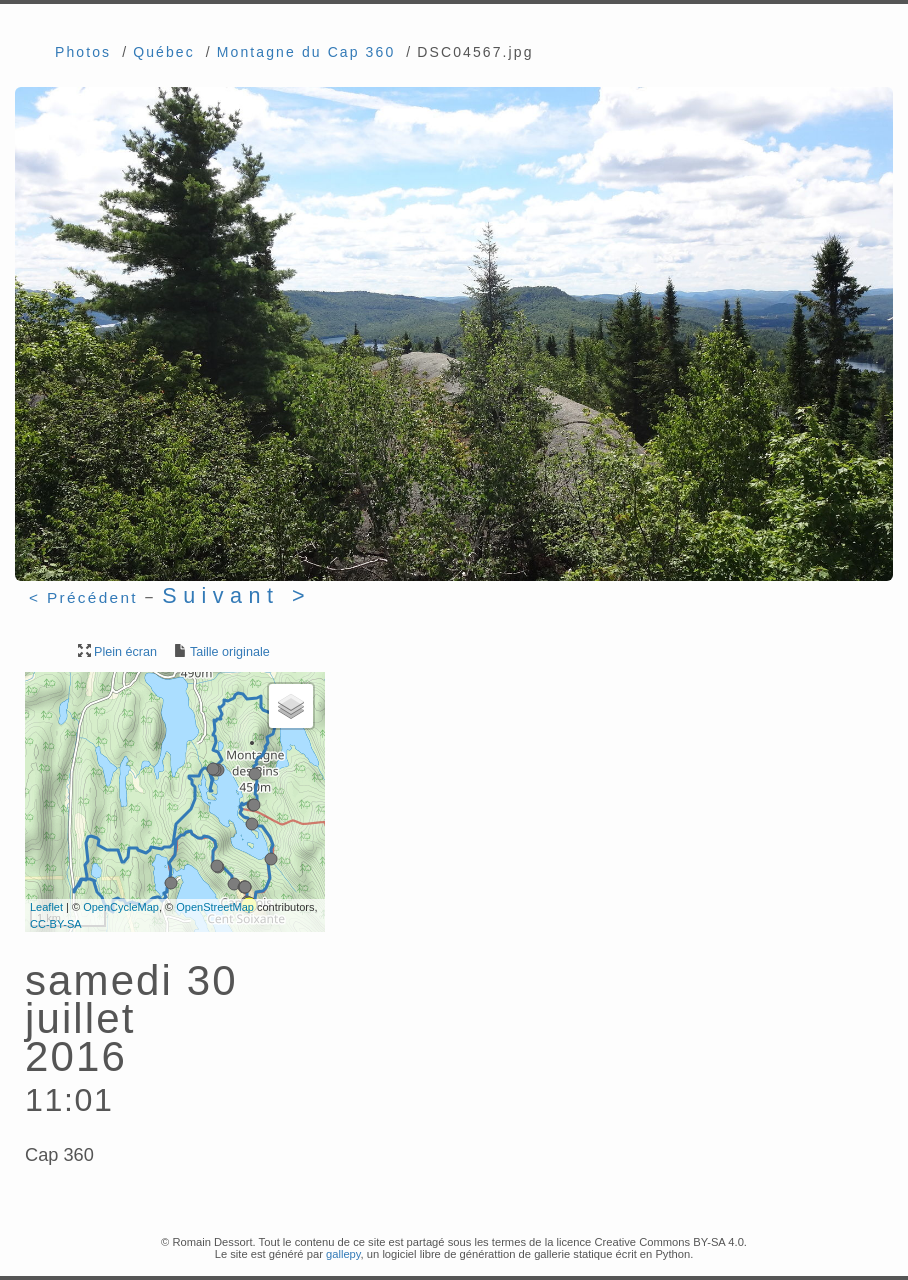 This screenshot has width=908, height=1280. Describe the element at coordinates (164, 52) in the screenshot. I see `Québec` at that location.